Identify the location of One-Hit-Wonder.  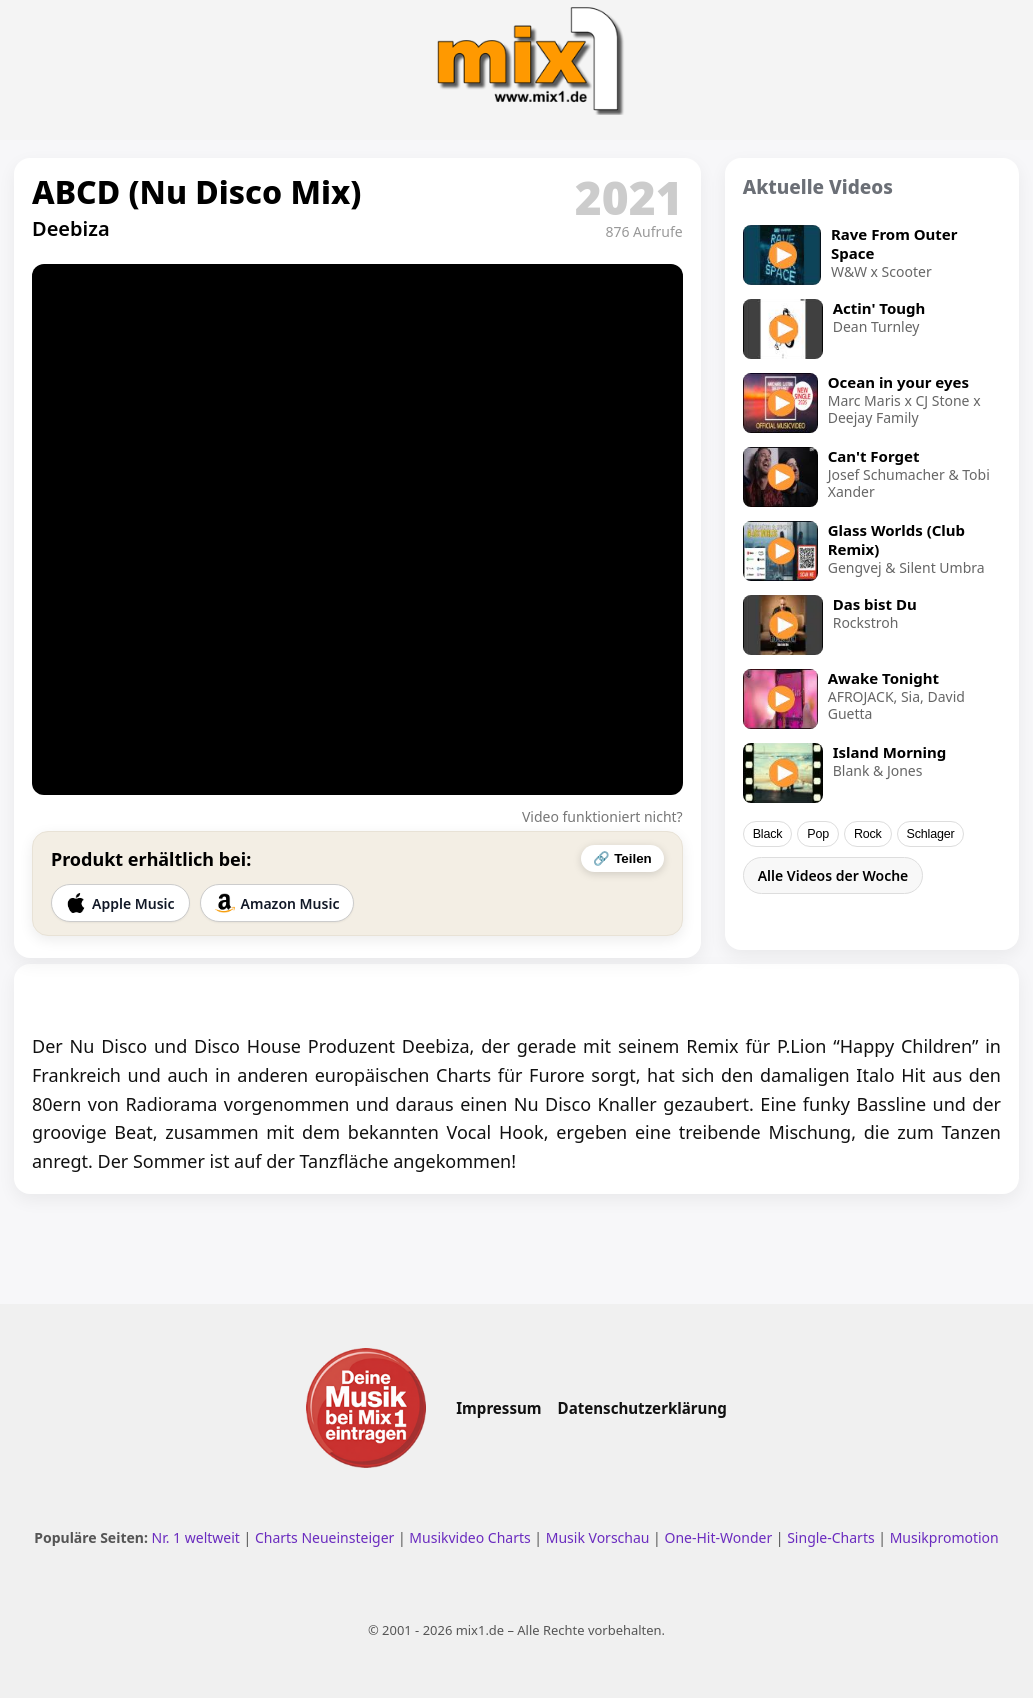
(718, 1537).